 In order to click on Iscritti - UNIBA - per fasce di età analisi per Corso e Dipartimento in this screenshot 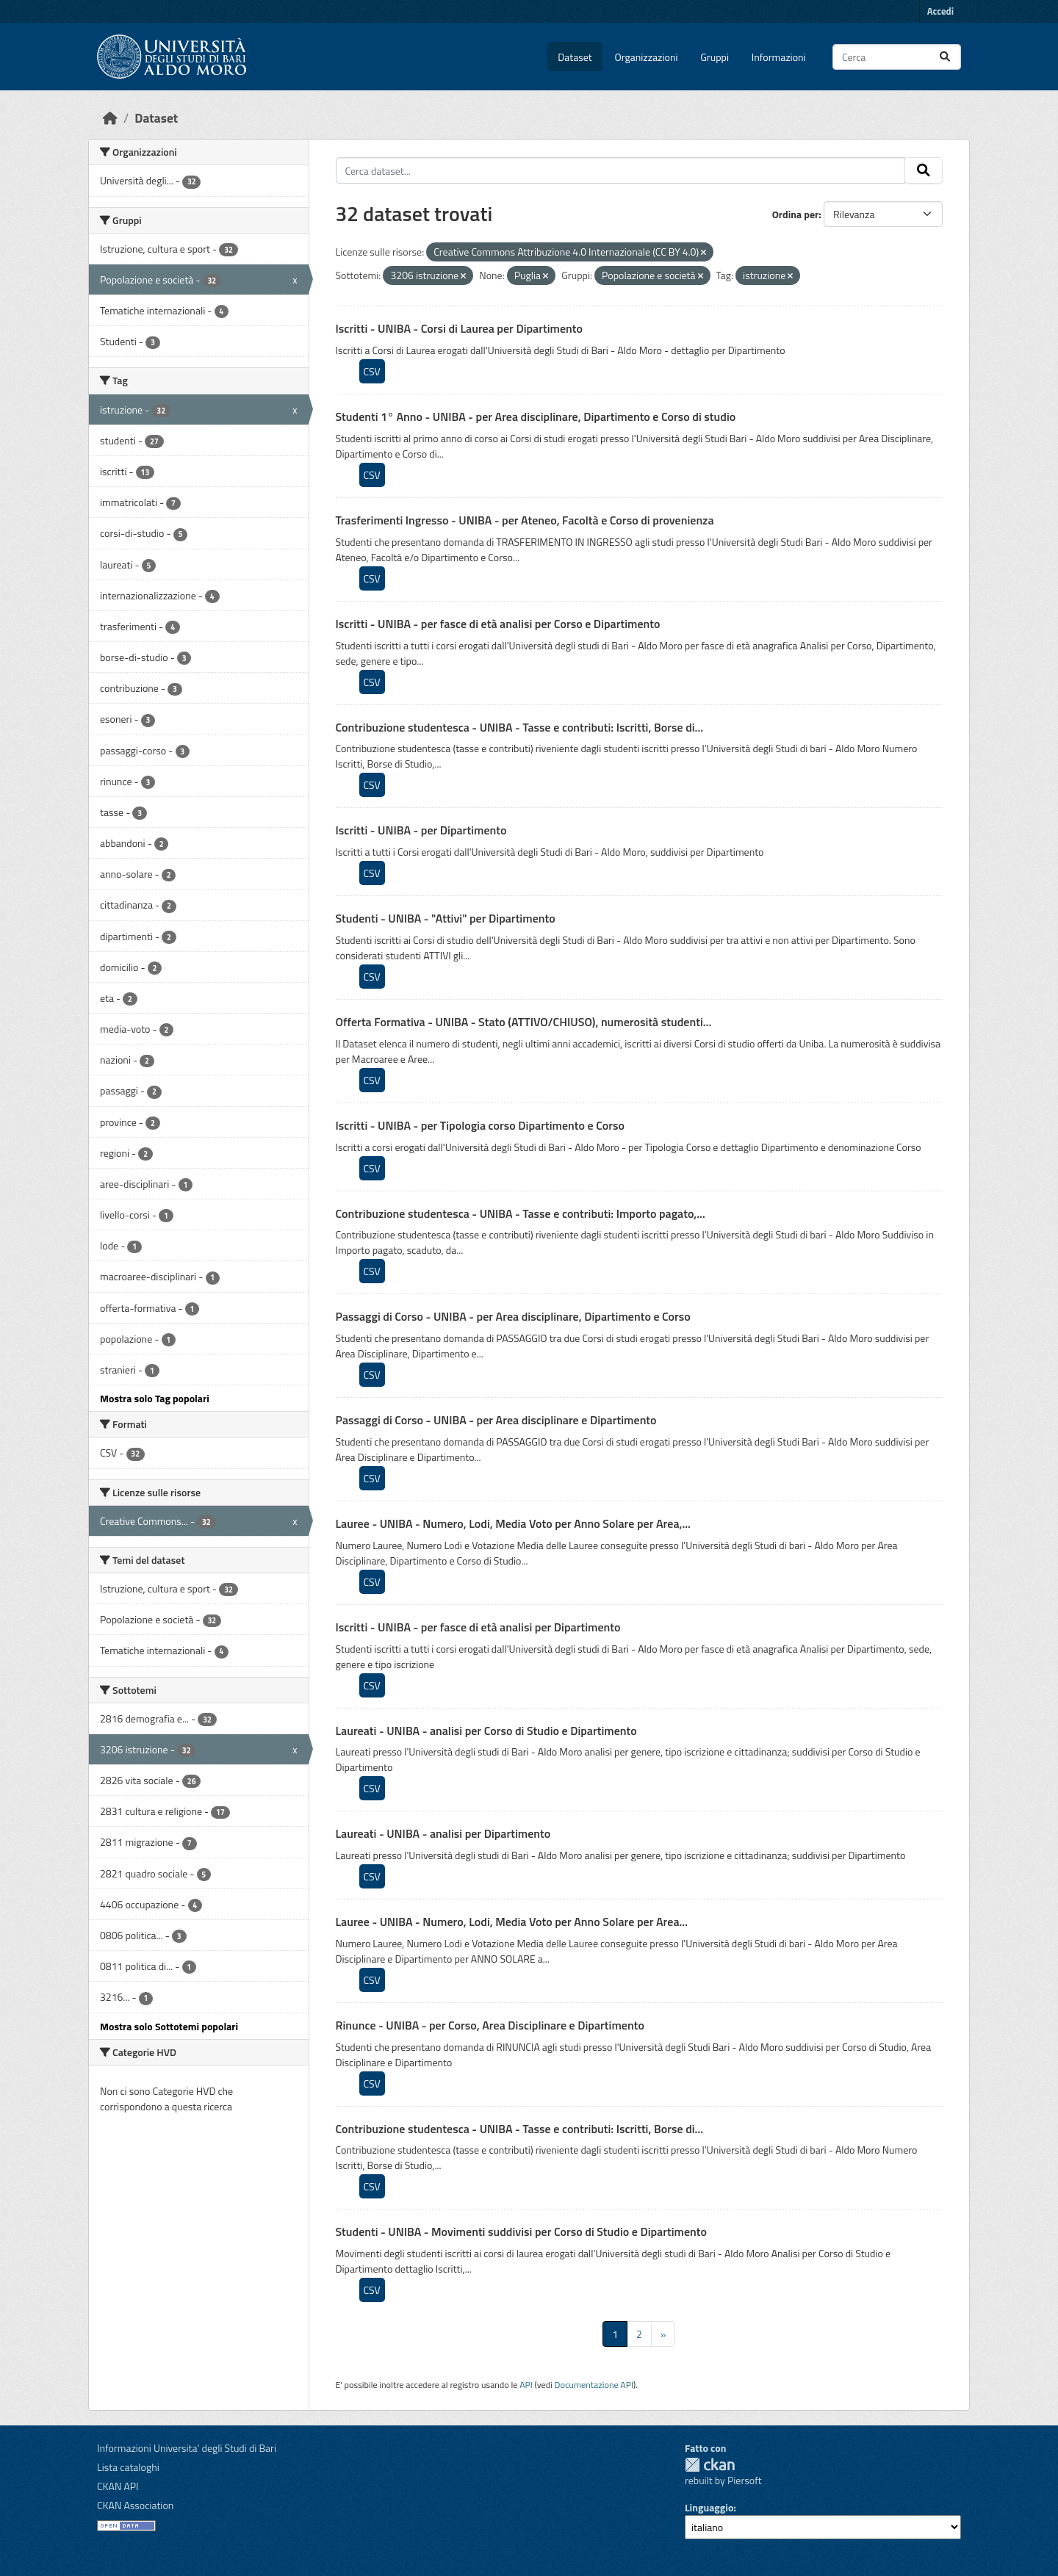, I will do `click(498, 623)`.